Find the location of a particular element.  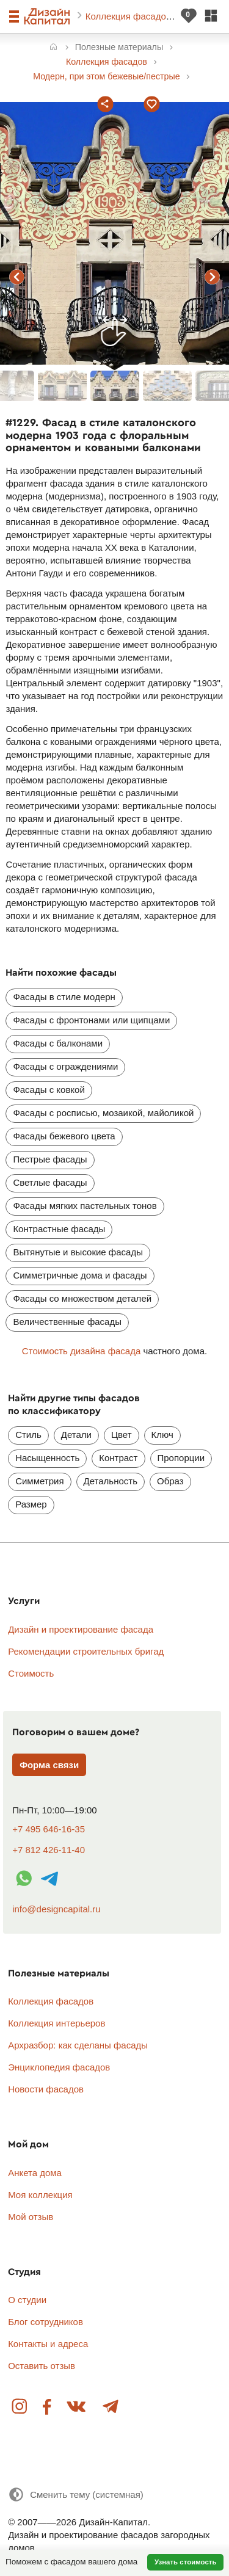

Контрастные фасады is located at coordinates (59, 1229).